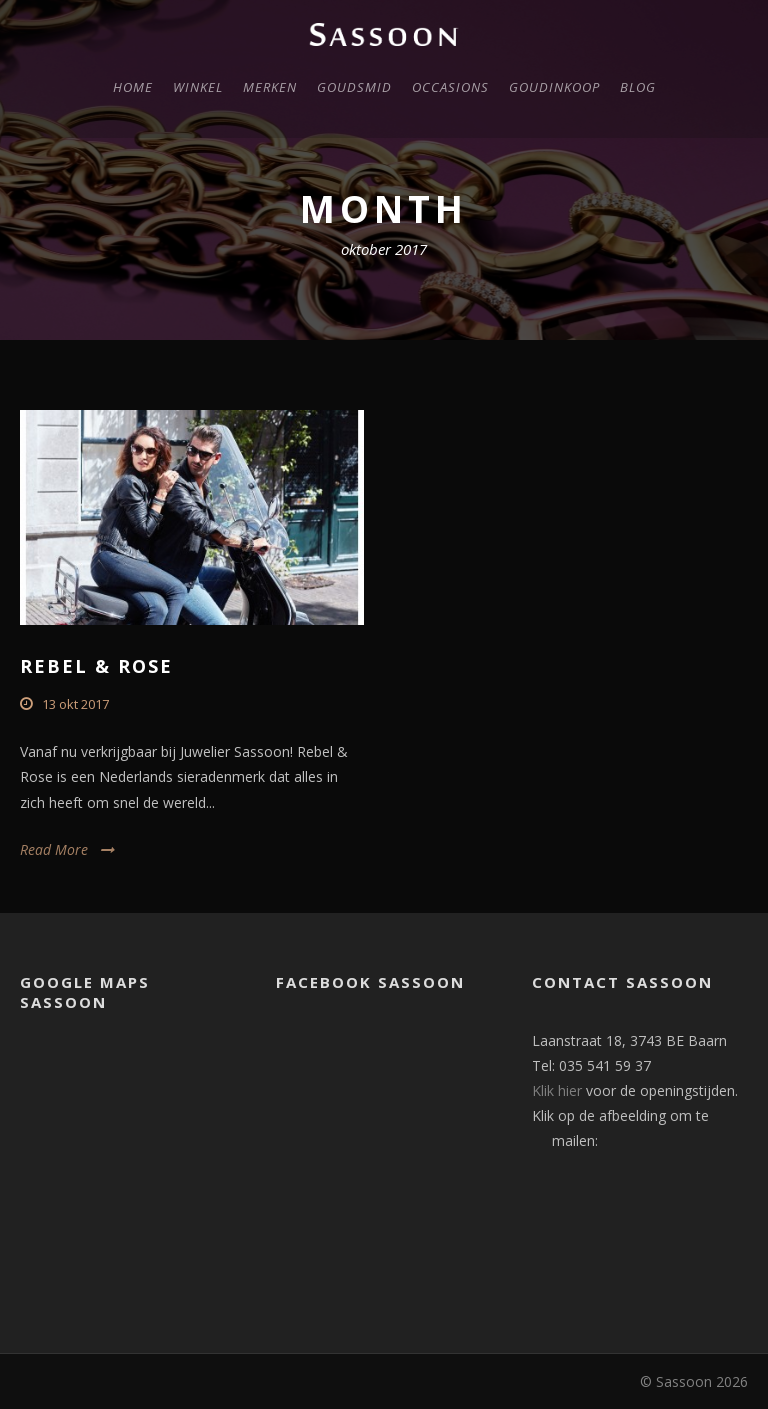 The height and width of the screenshot is (1409, 768). I want to click on Blog, so click(638, 87).